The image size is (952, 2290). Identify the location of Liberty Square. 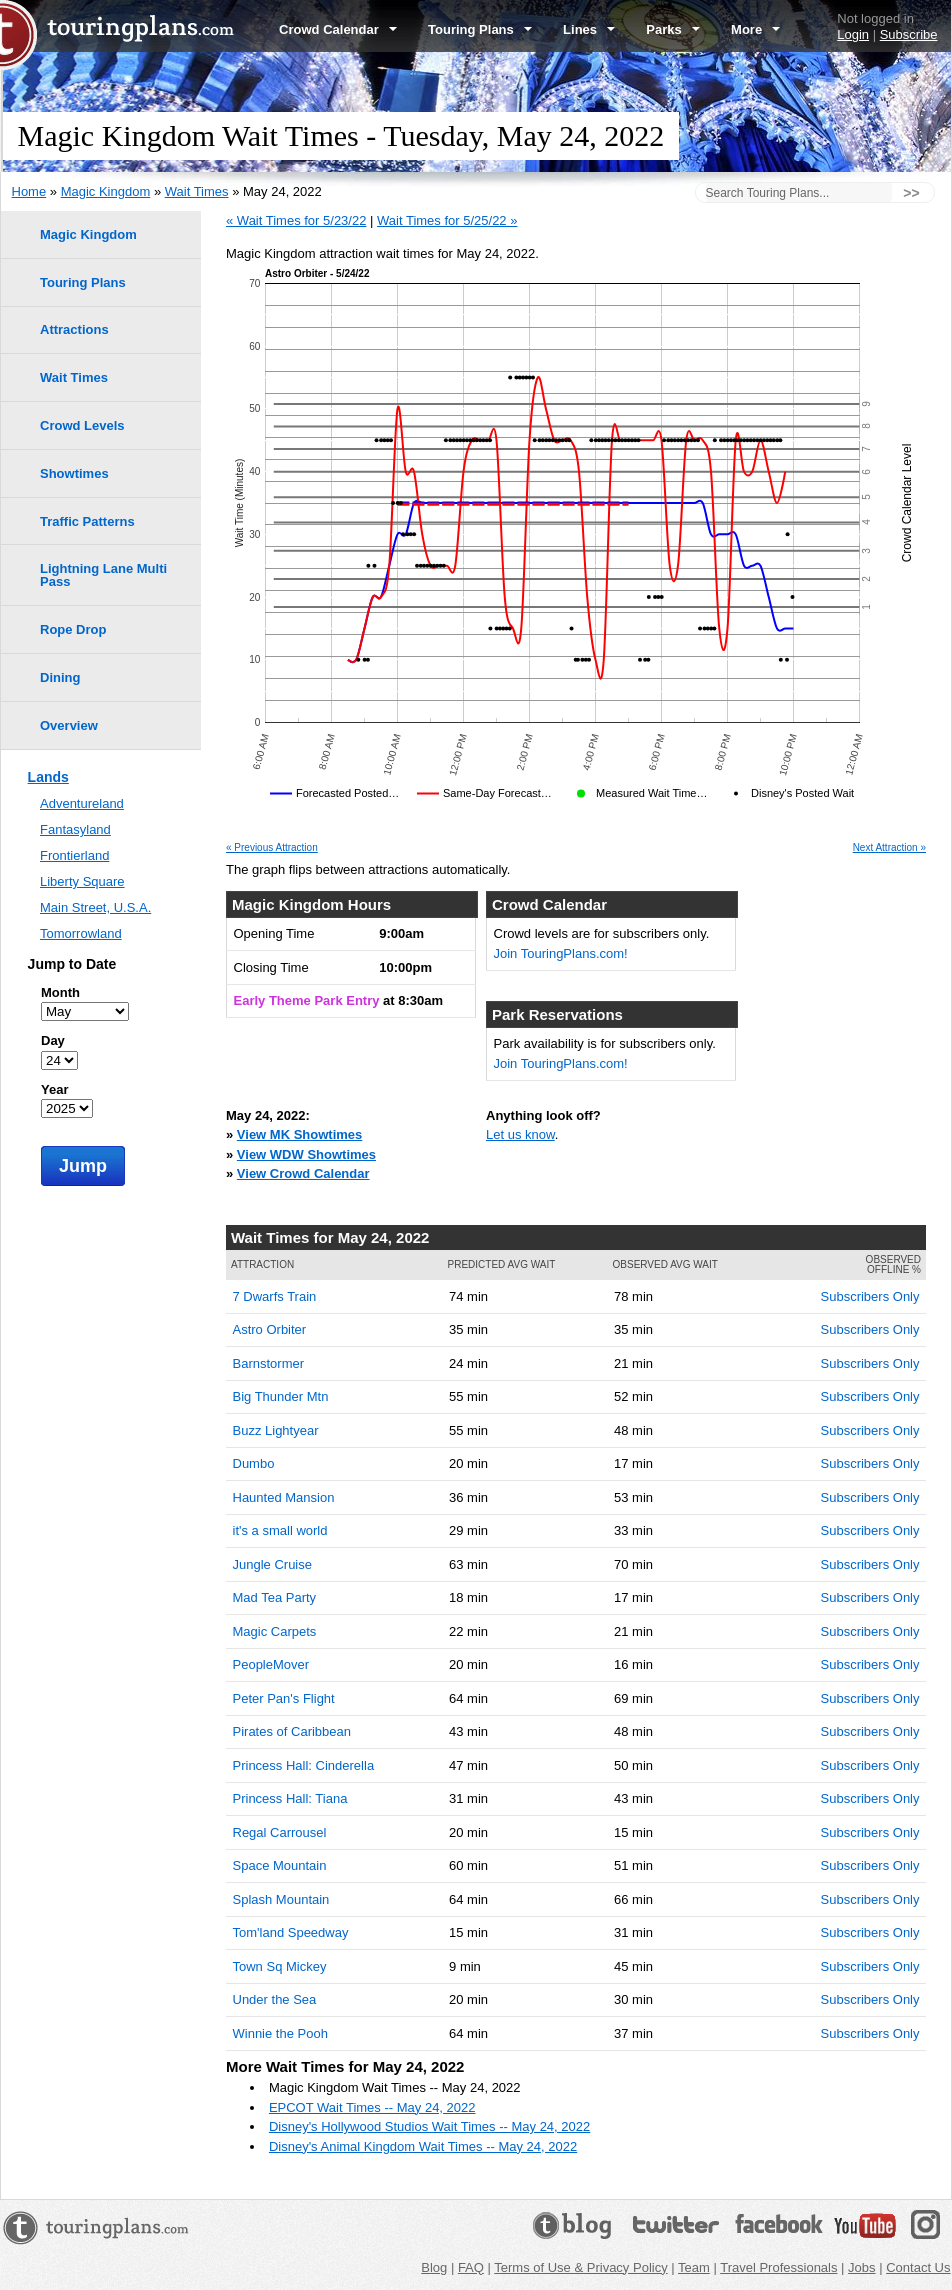
(82, 881).